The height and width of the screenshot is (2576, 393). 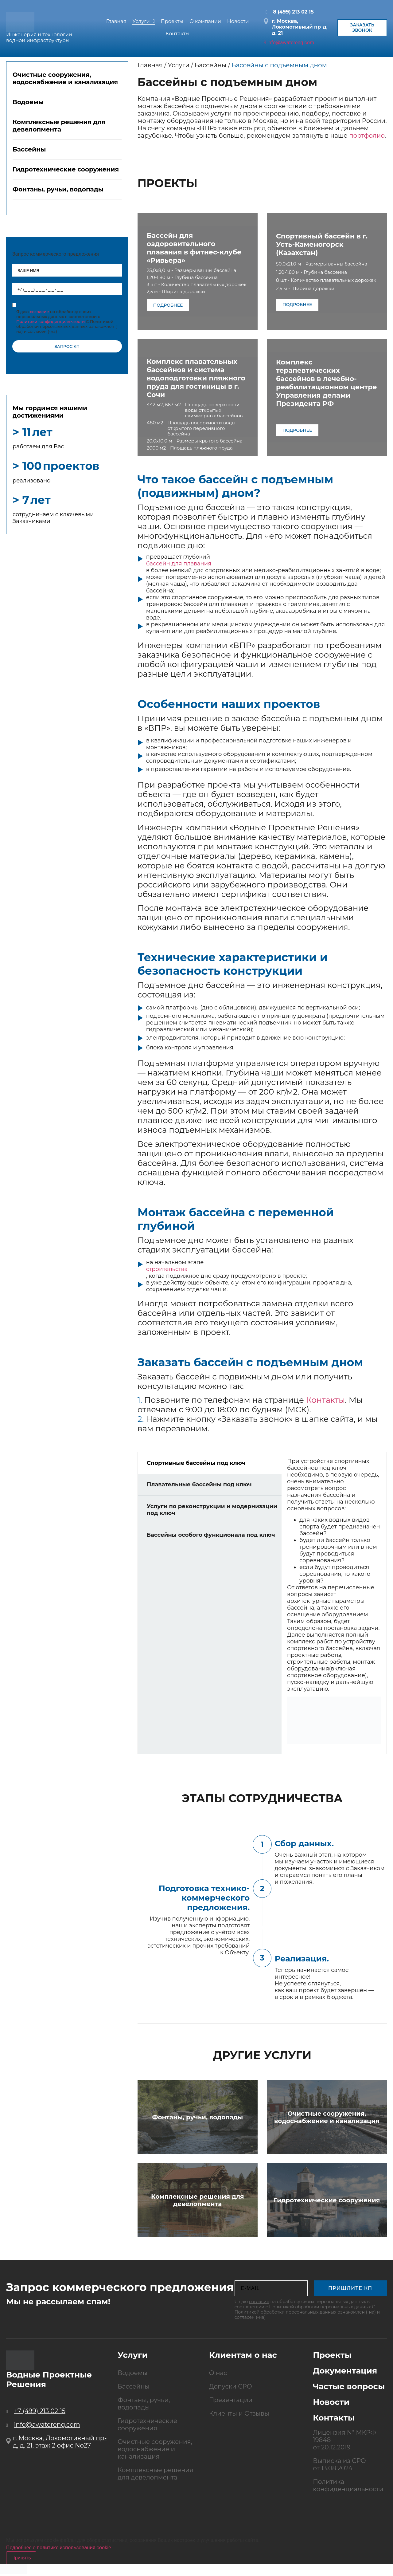 I want to click on [tab], so click(x=67, y=81).